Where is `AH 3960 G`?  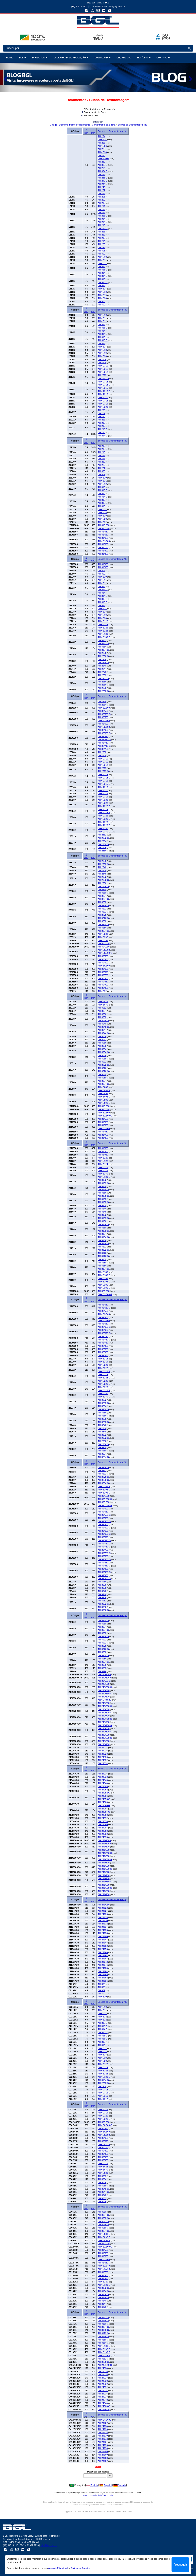
AH 3960 G is located at coordinates (103, 1620).